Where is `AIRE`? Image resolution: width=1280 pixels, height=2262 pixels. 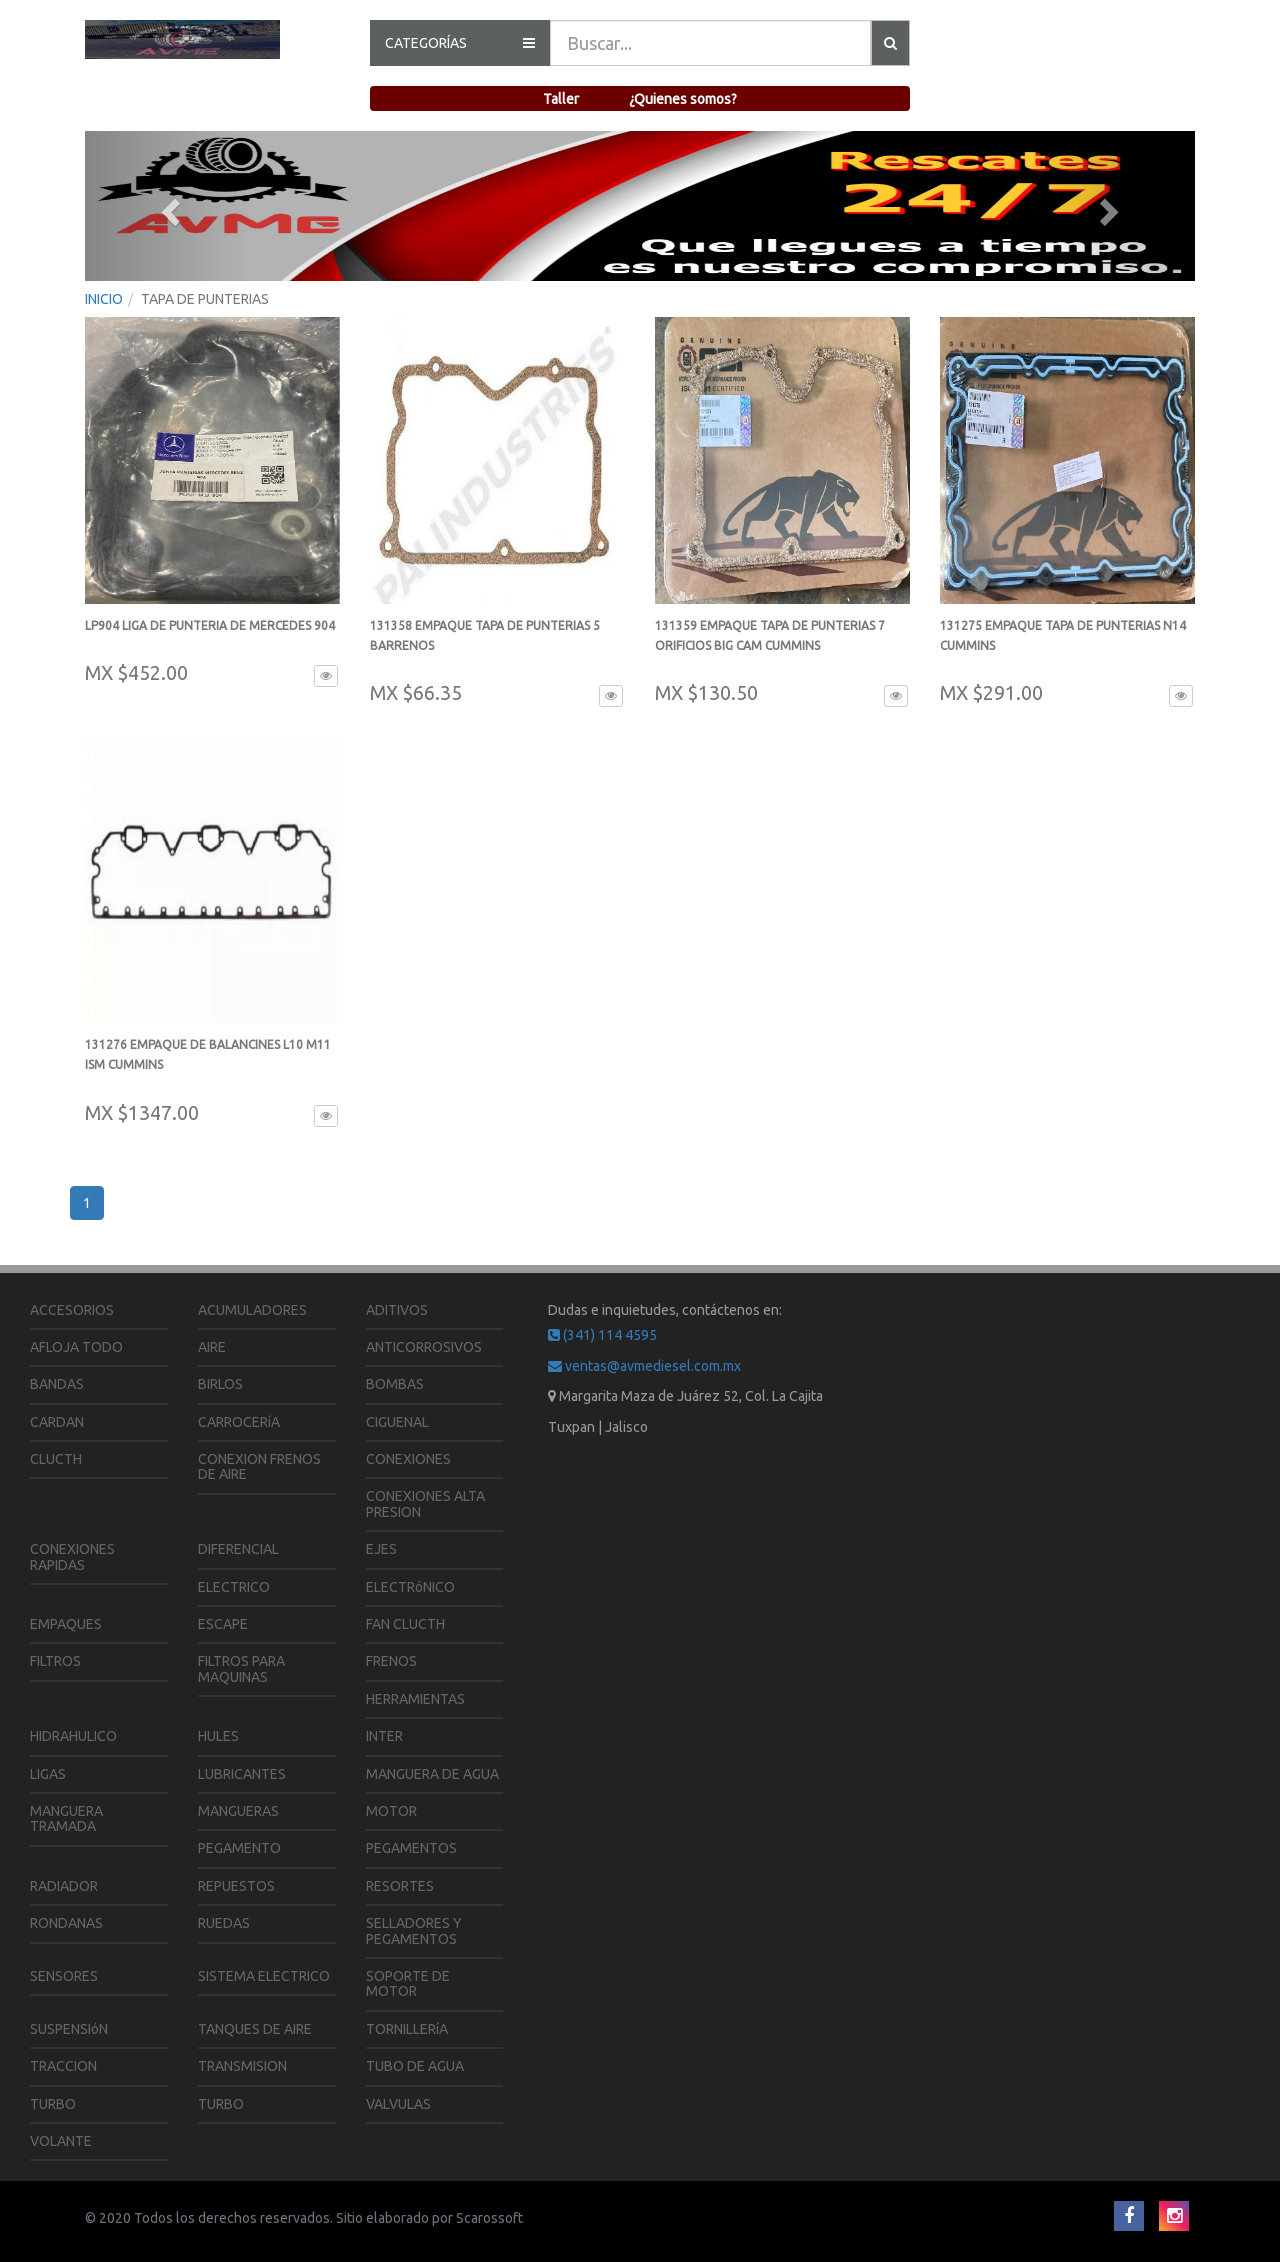
AIRE is located at coordinates (212, 1347).